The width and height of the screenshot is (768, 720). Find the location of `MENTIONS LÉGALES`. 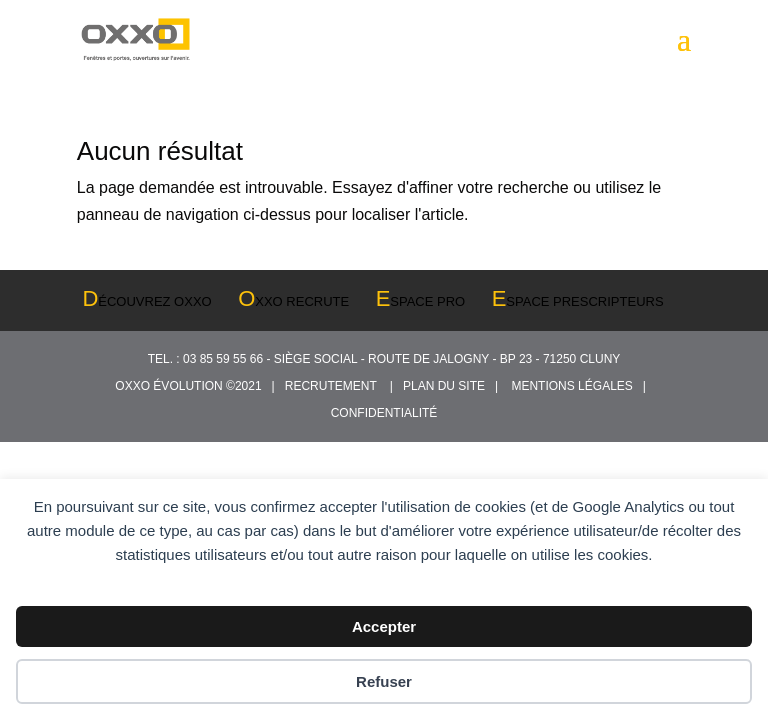

MENTIONS LÉGALES is located at coordinates (575, 386).